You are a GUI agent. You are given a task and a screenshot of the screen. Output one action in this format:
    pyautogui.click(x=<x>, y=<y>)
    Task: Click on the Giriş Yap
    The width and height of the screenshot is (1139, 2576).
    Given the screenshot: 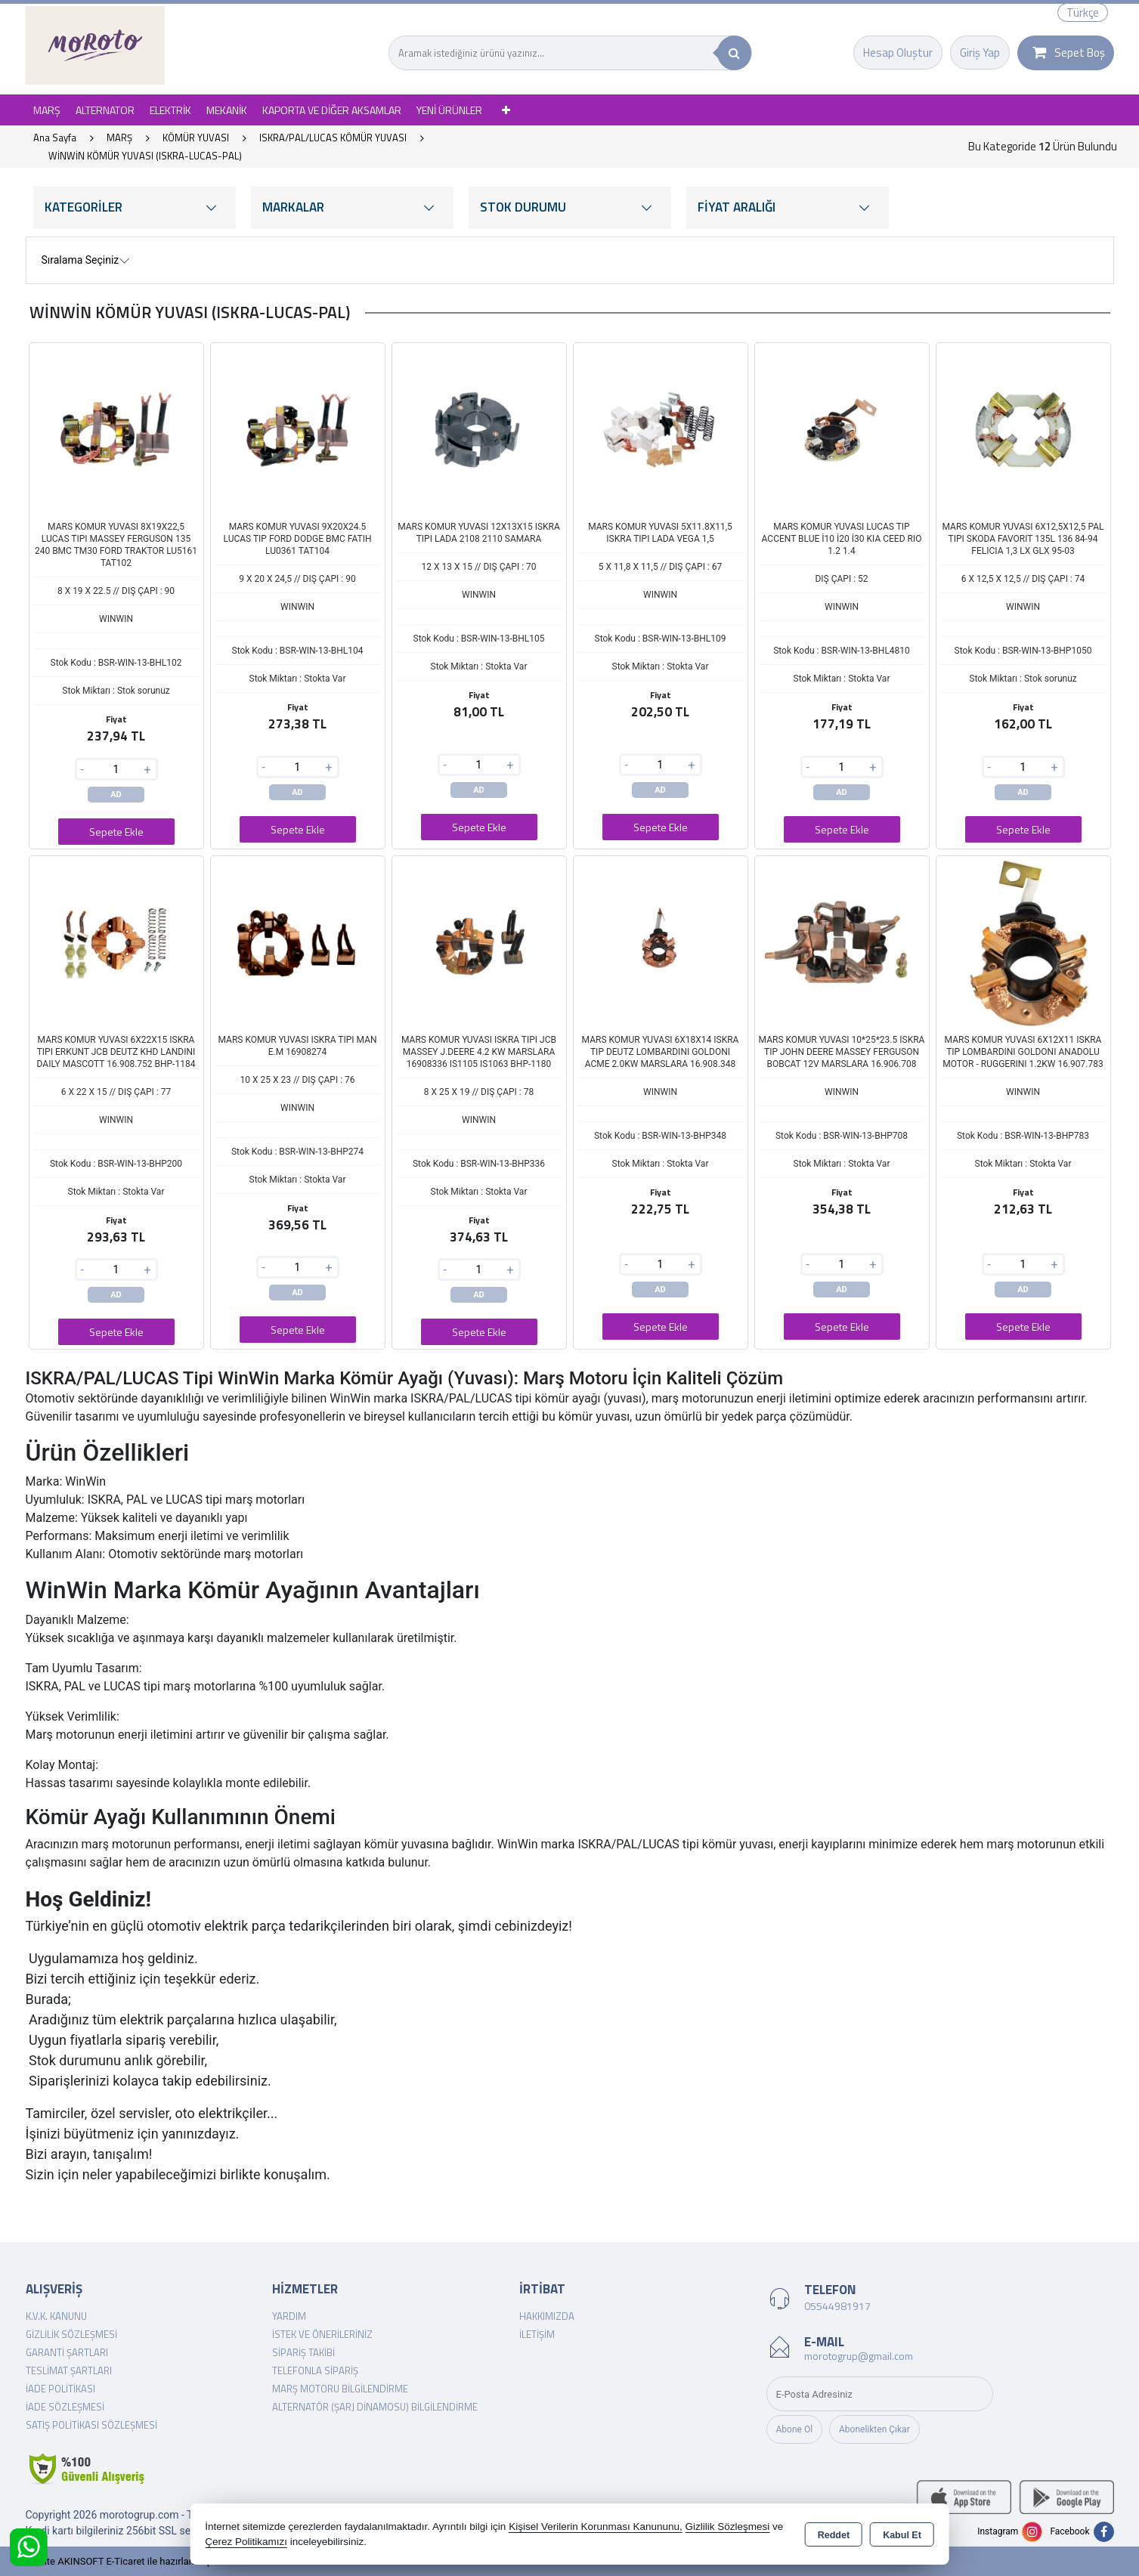 What is the action you would take?
    pyautogui.click(x=980, y=52)
    